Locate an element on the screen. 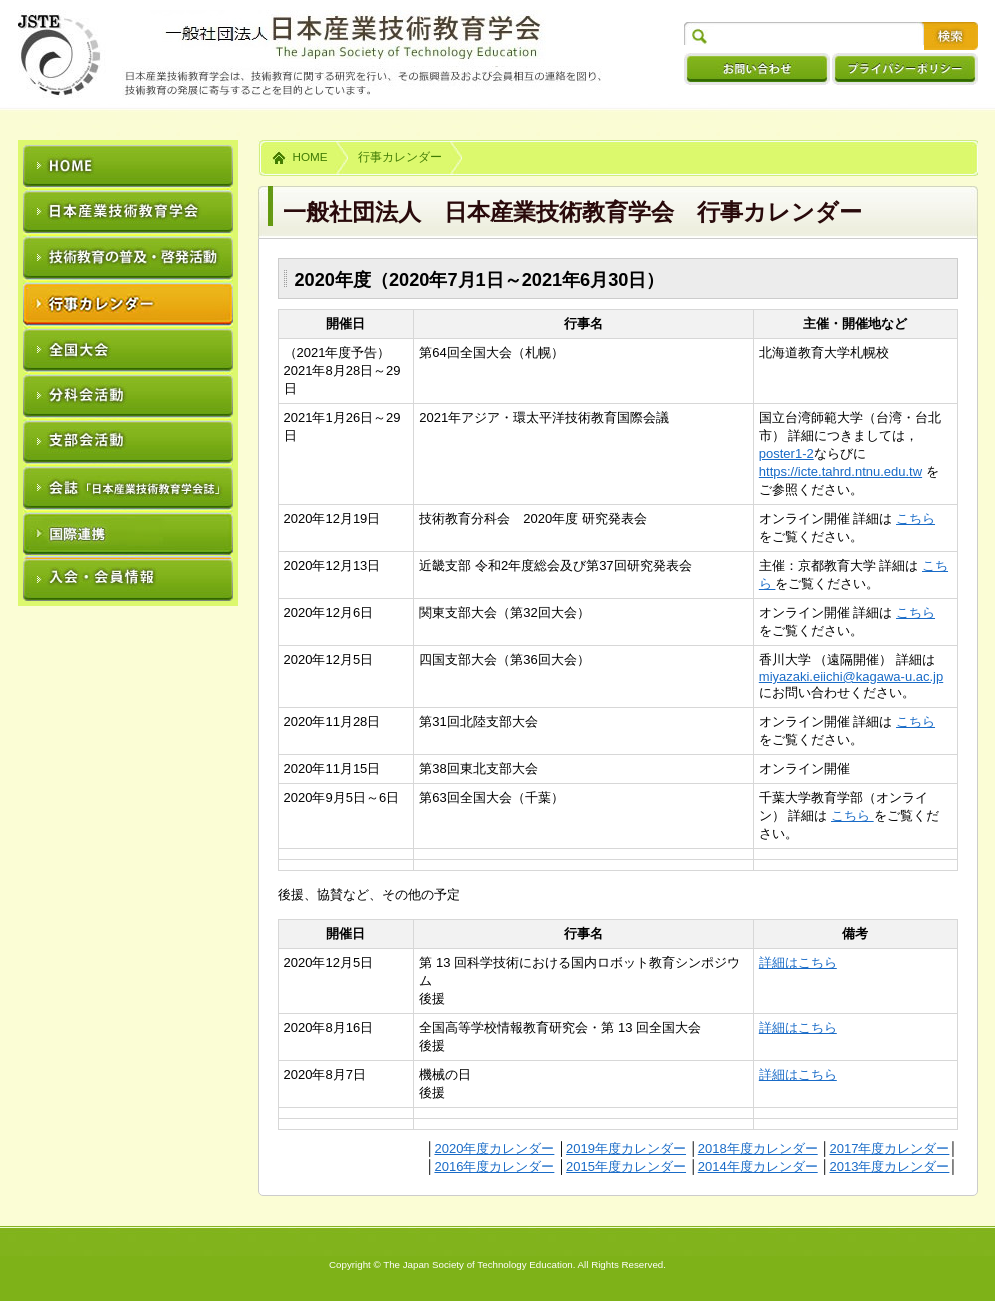 This screenshot has height=1301, width=995. 行事カレンダー is located at coordinates (400, 156).